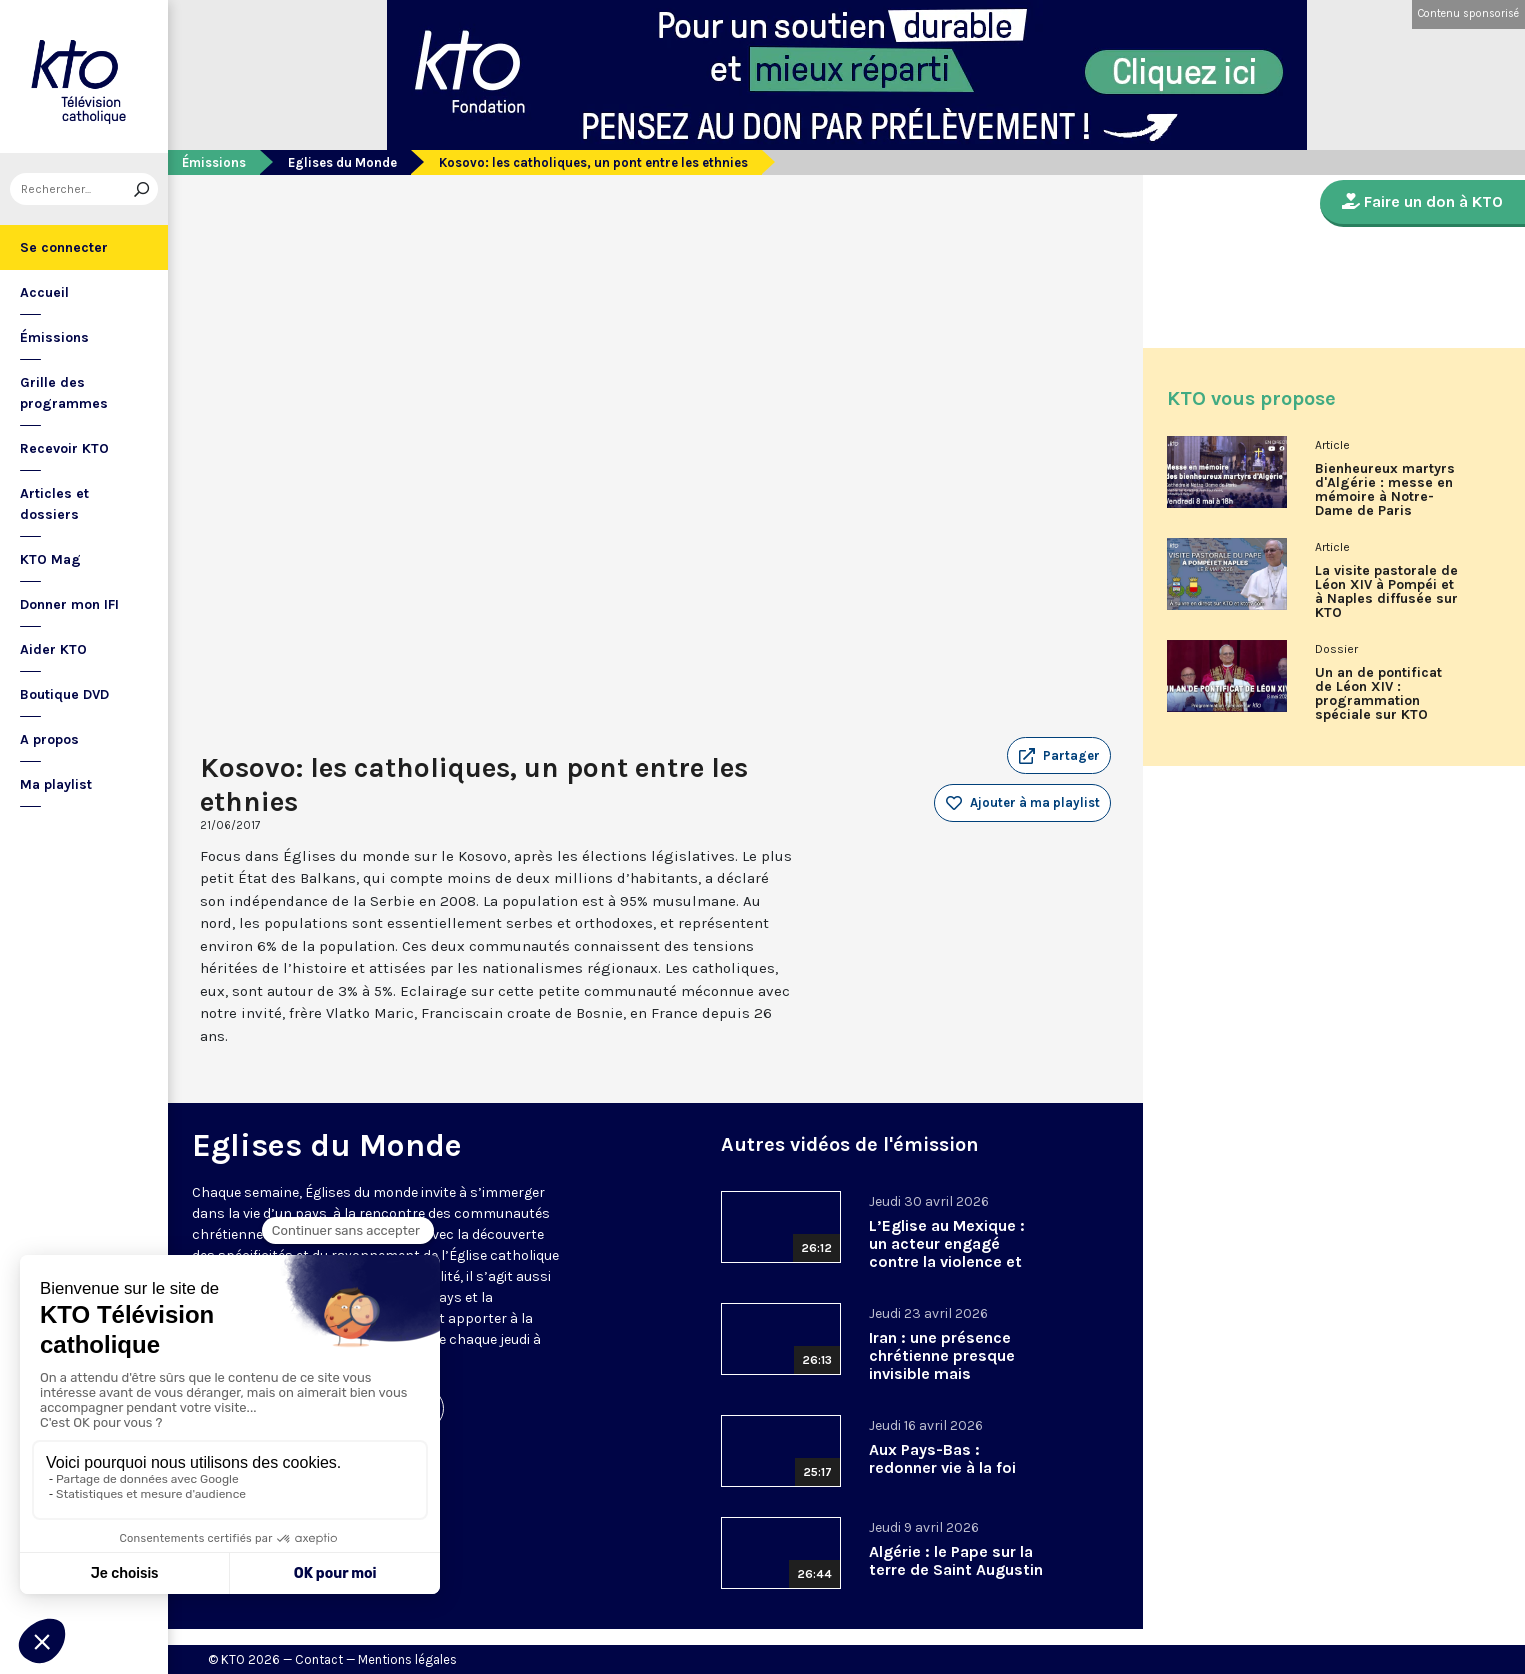  Describe the element at coordinates (64, 393) in the screenshot. I see `Grille des programmes` at that location.